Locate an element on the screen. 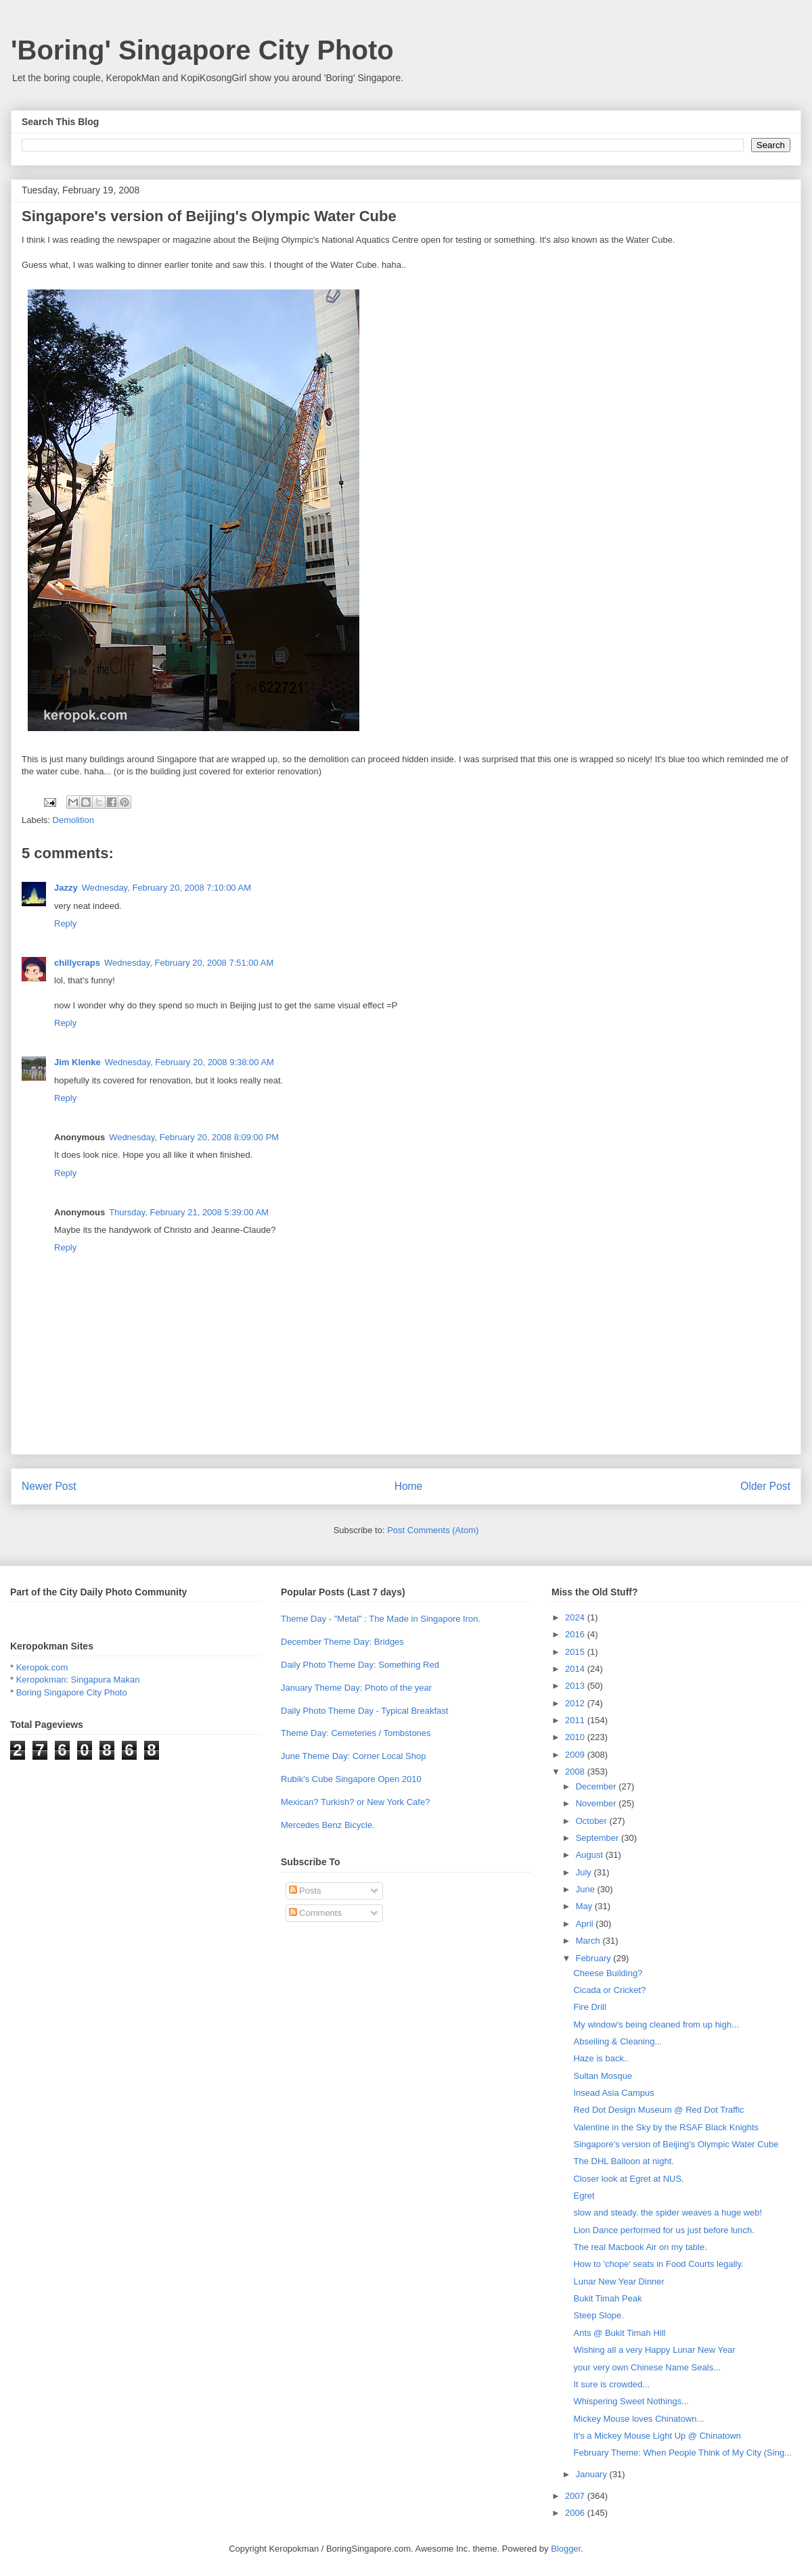  Fire Drill is located at coordinates (589, 2007).